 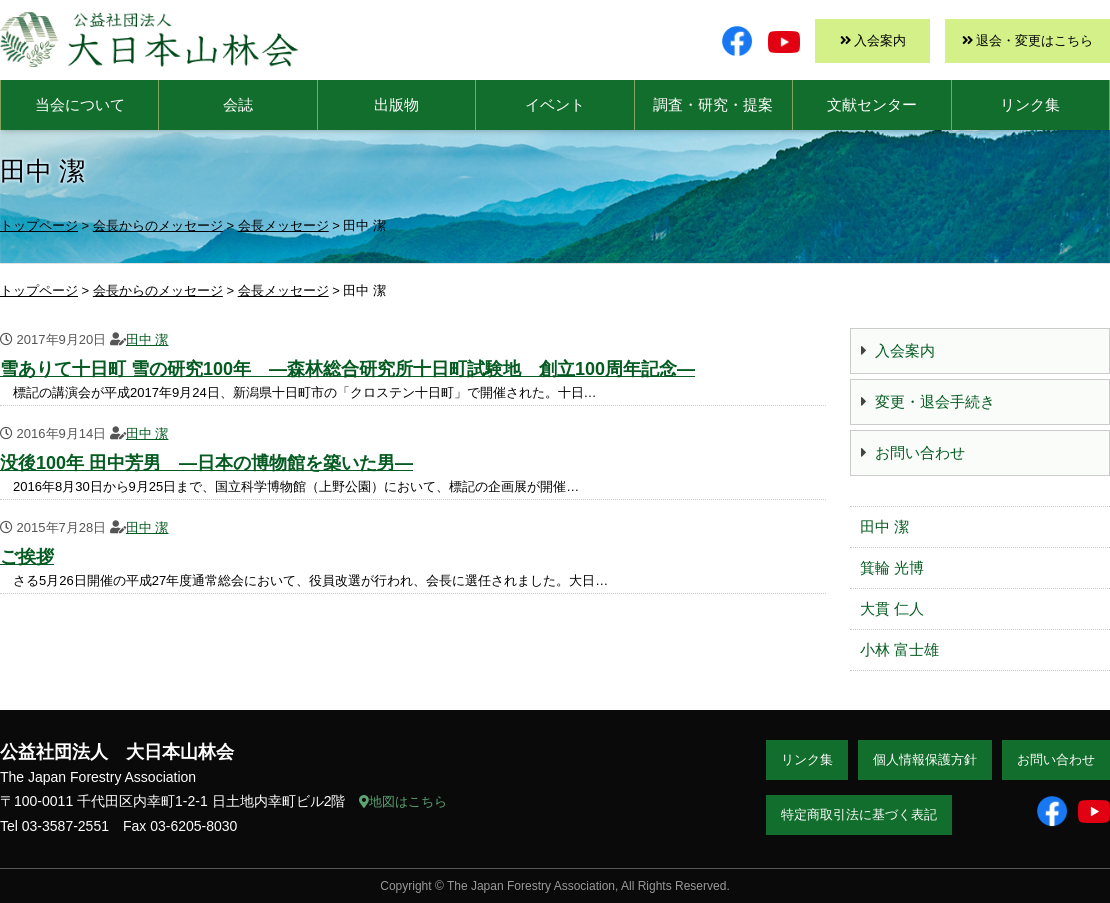 What do you see at coordinates (1030, 104) in the screenshot?
I see `リンク集` at bounding box center [1030, 104].